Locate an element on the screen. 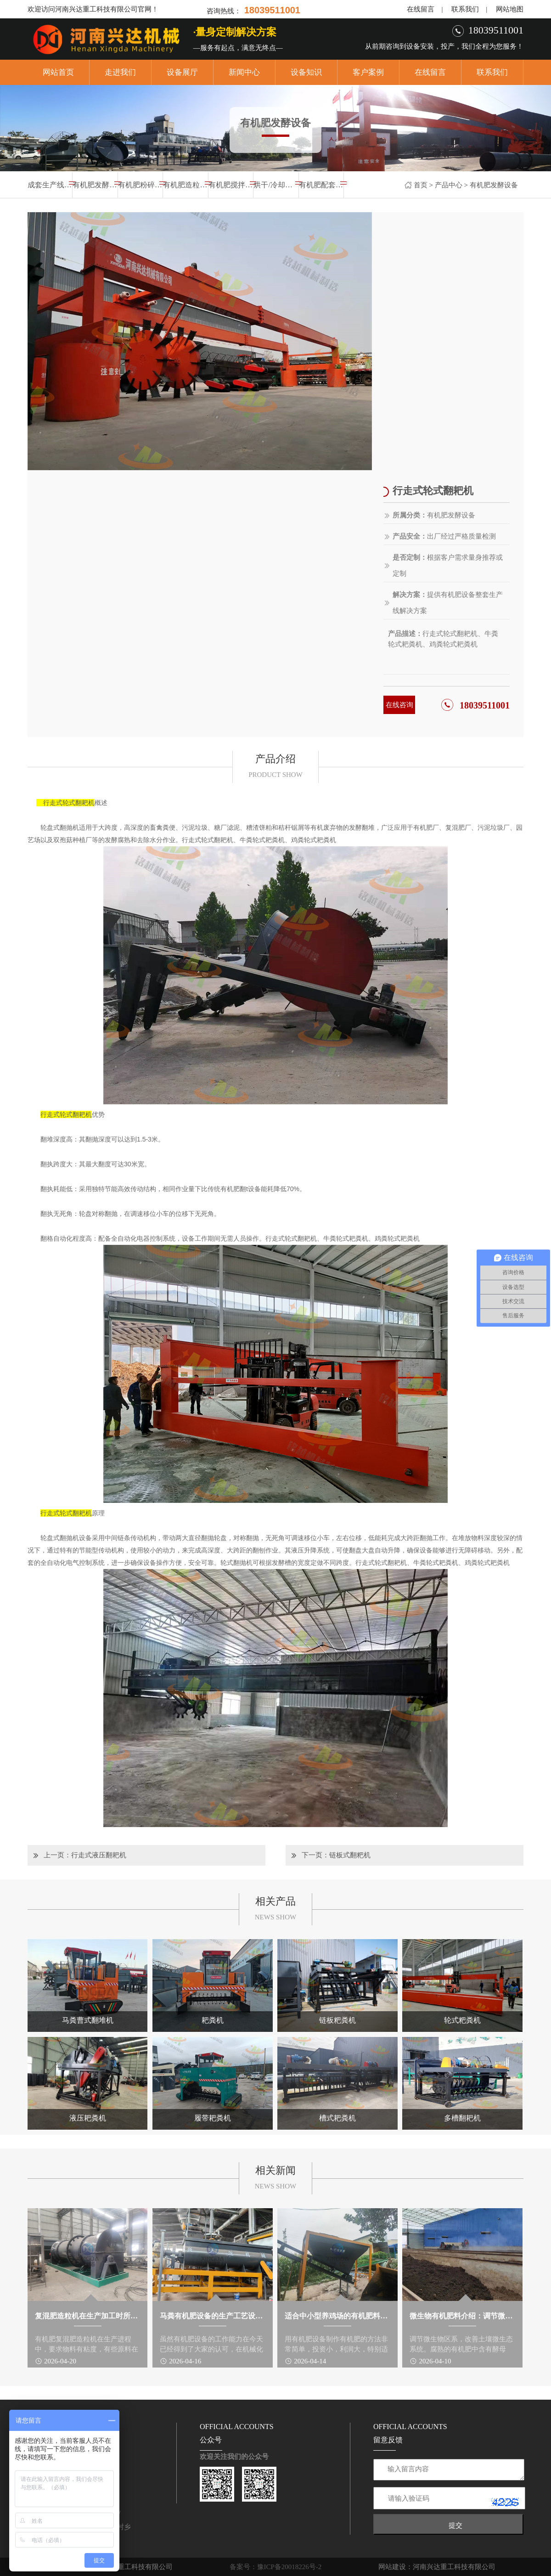 The width and height of the screenshot is (551, 2576). 有机肥搅拌设备 is located at coordinates (230, 185).